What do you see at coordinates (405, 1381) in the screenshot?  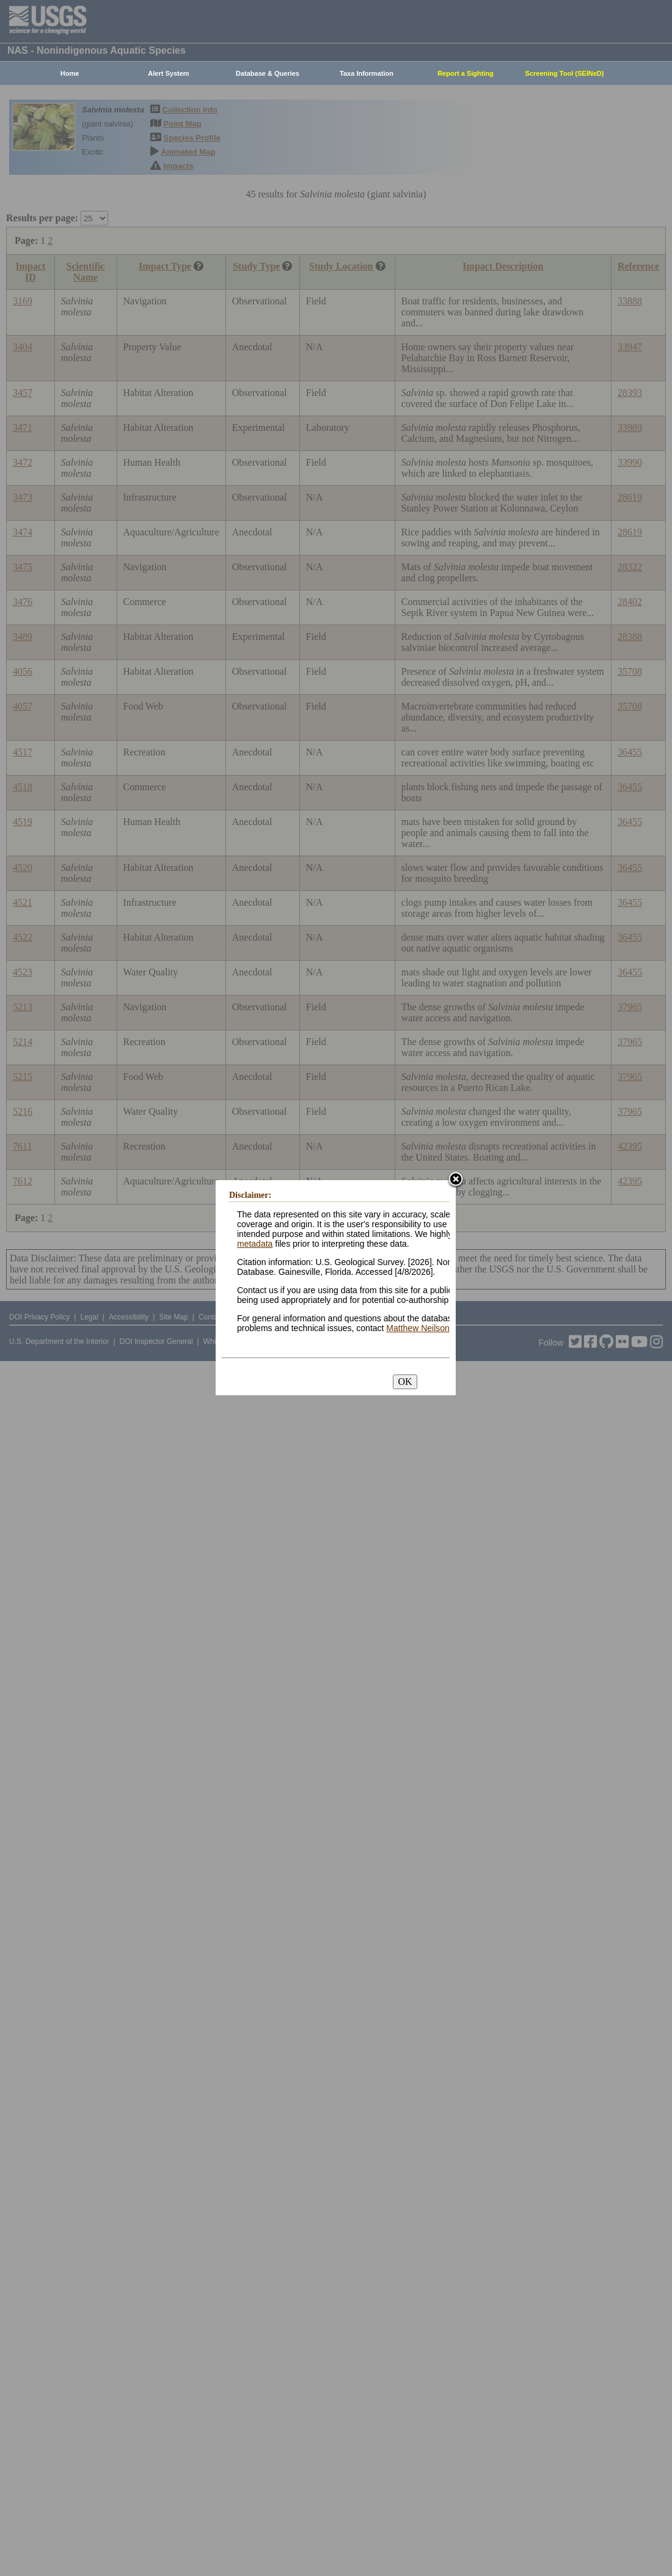 I see `OK` at bounding box center [405, 1381].